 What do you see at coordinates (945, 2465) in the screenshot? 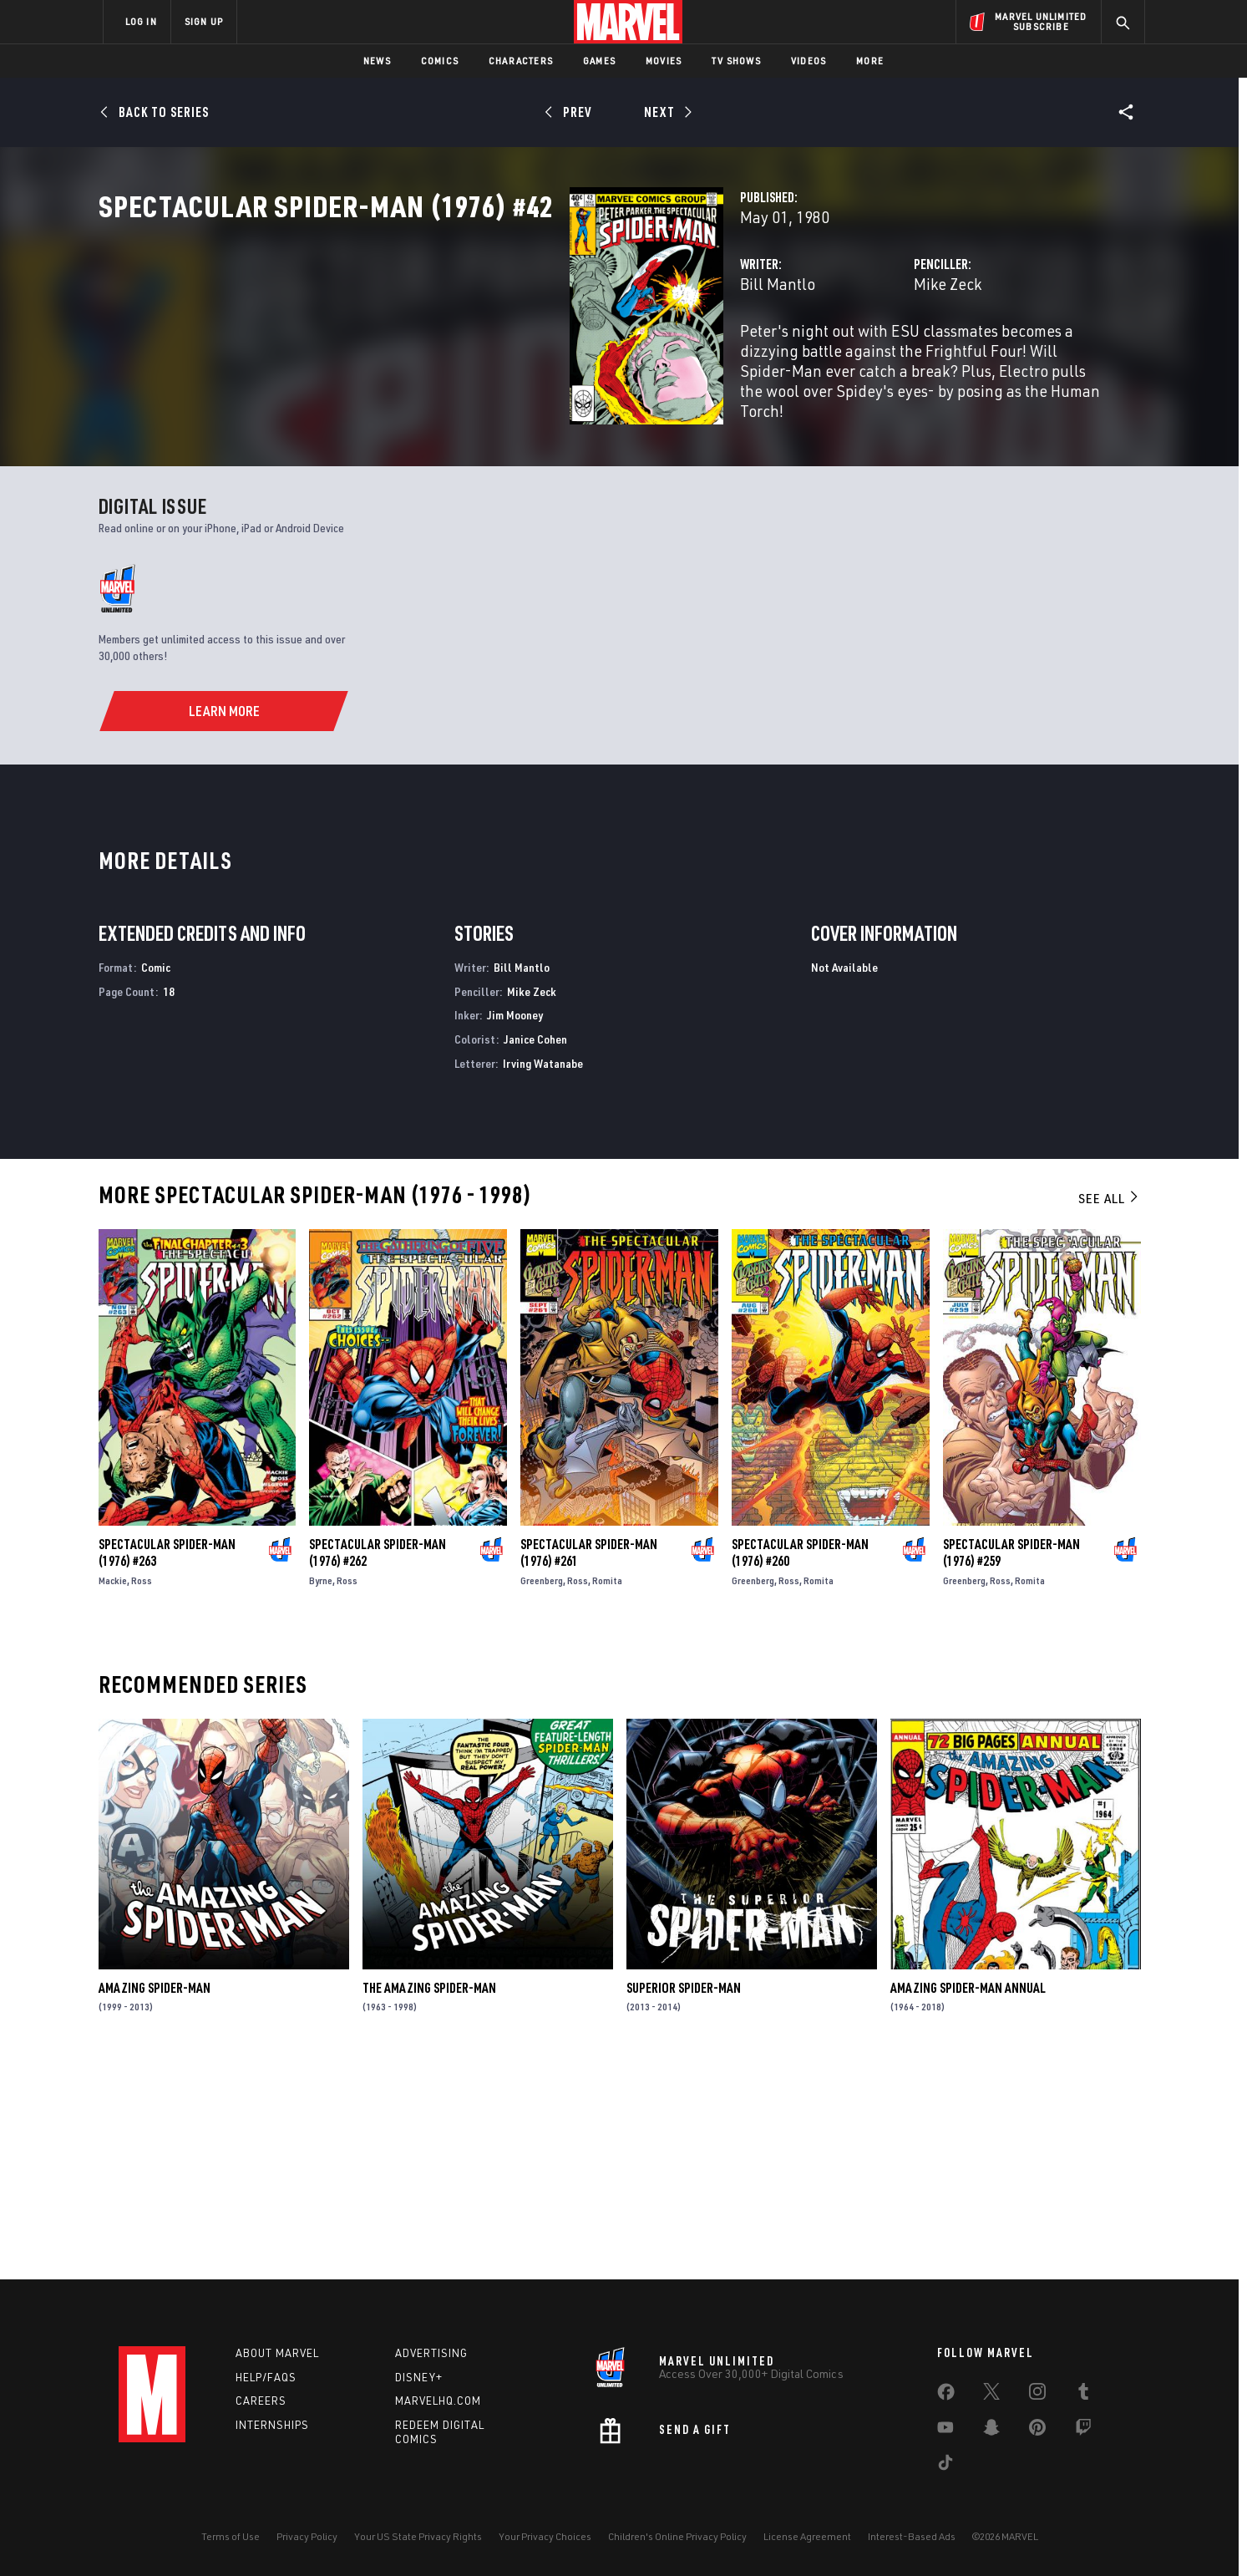
I see `[share on Tiktok]` at bounding box center [945, 2465].